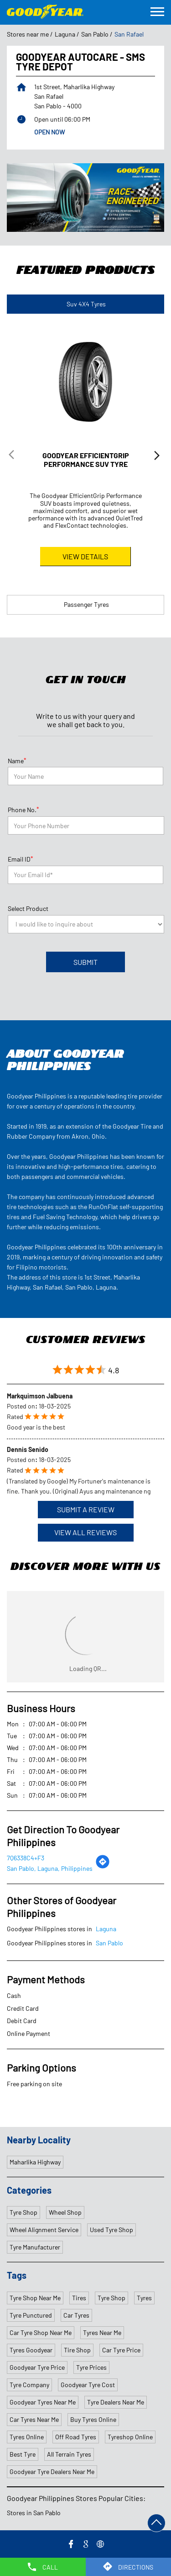 The height and width of the screenshot is (2576, 171). What do you see at coordinates (65, 34) in the screenshot?
I see `Laguna` at bounding box center [65, 34].